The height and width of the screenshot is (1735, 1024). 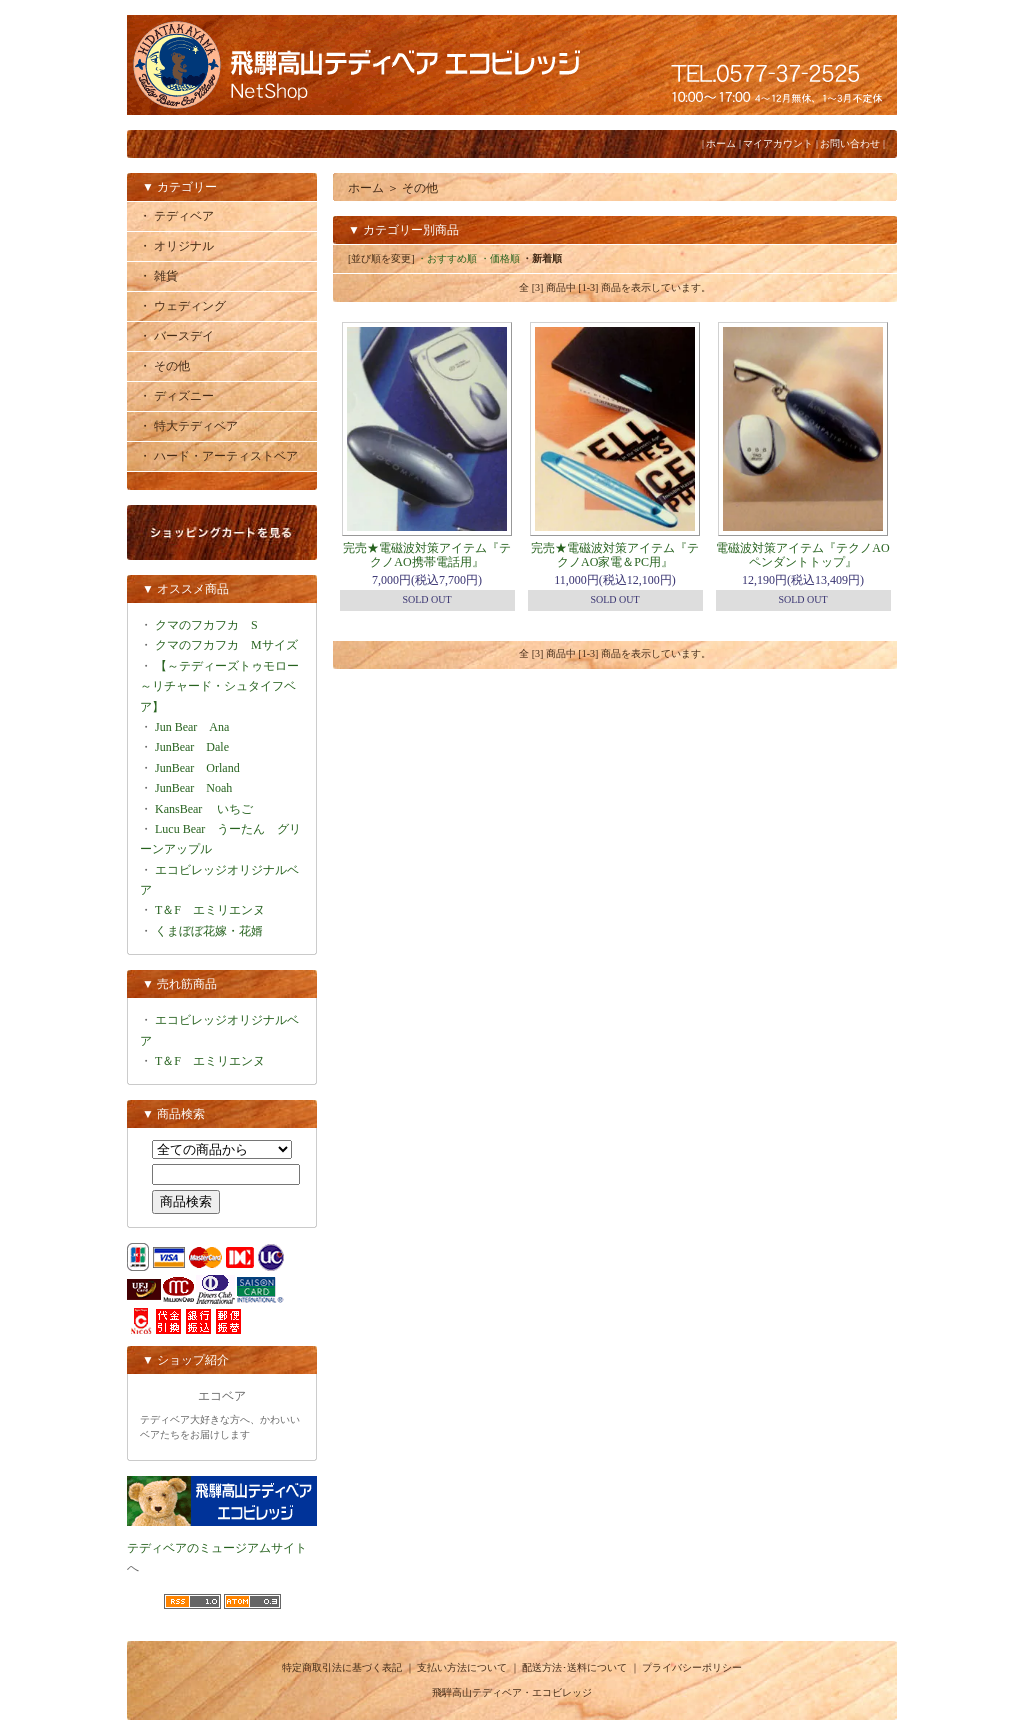 What do you see at coordinates (209, 931) in the screenshot?
I see `くまぼぼ花嫁・花婿` at bounding box center [209, 931].